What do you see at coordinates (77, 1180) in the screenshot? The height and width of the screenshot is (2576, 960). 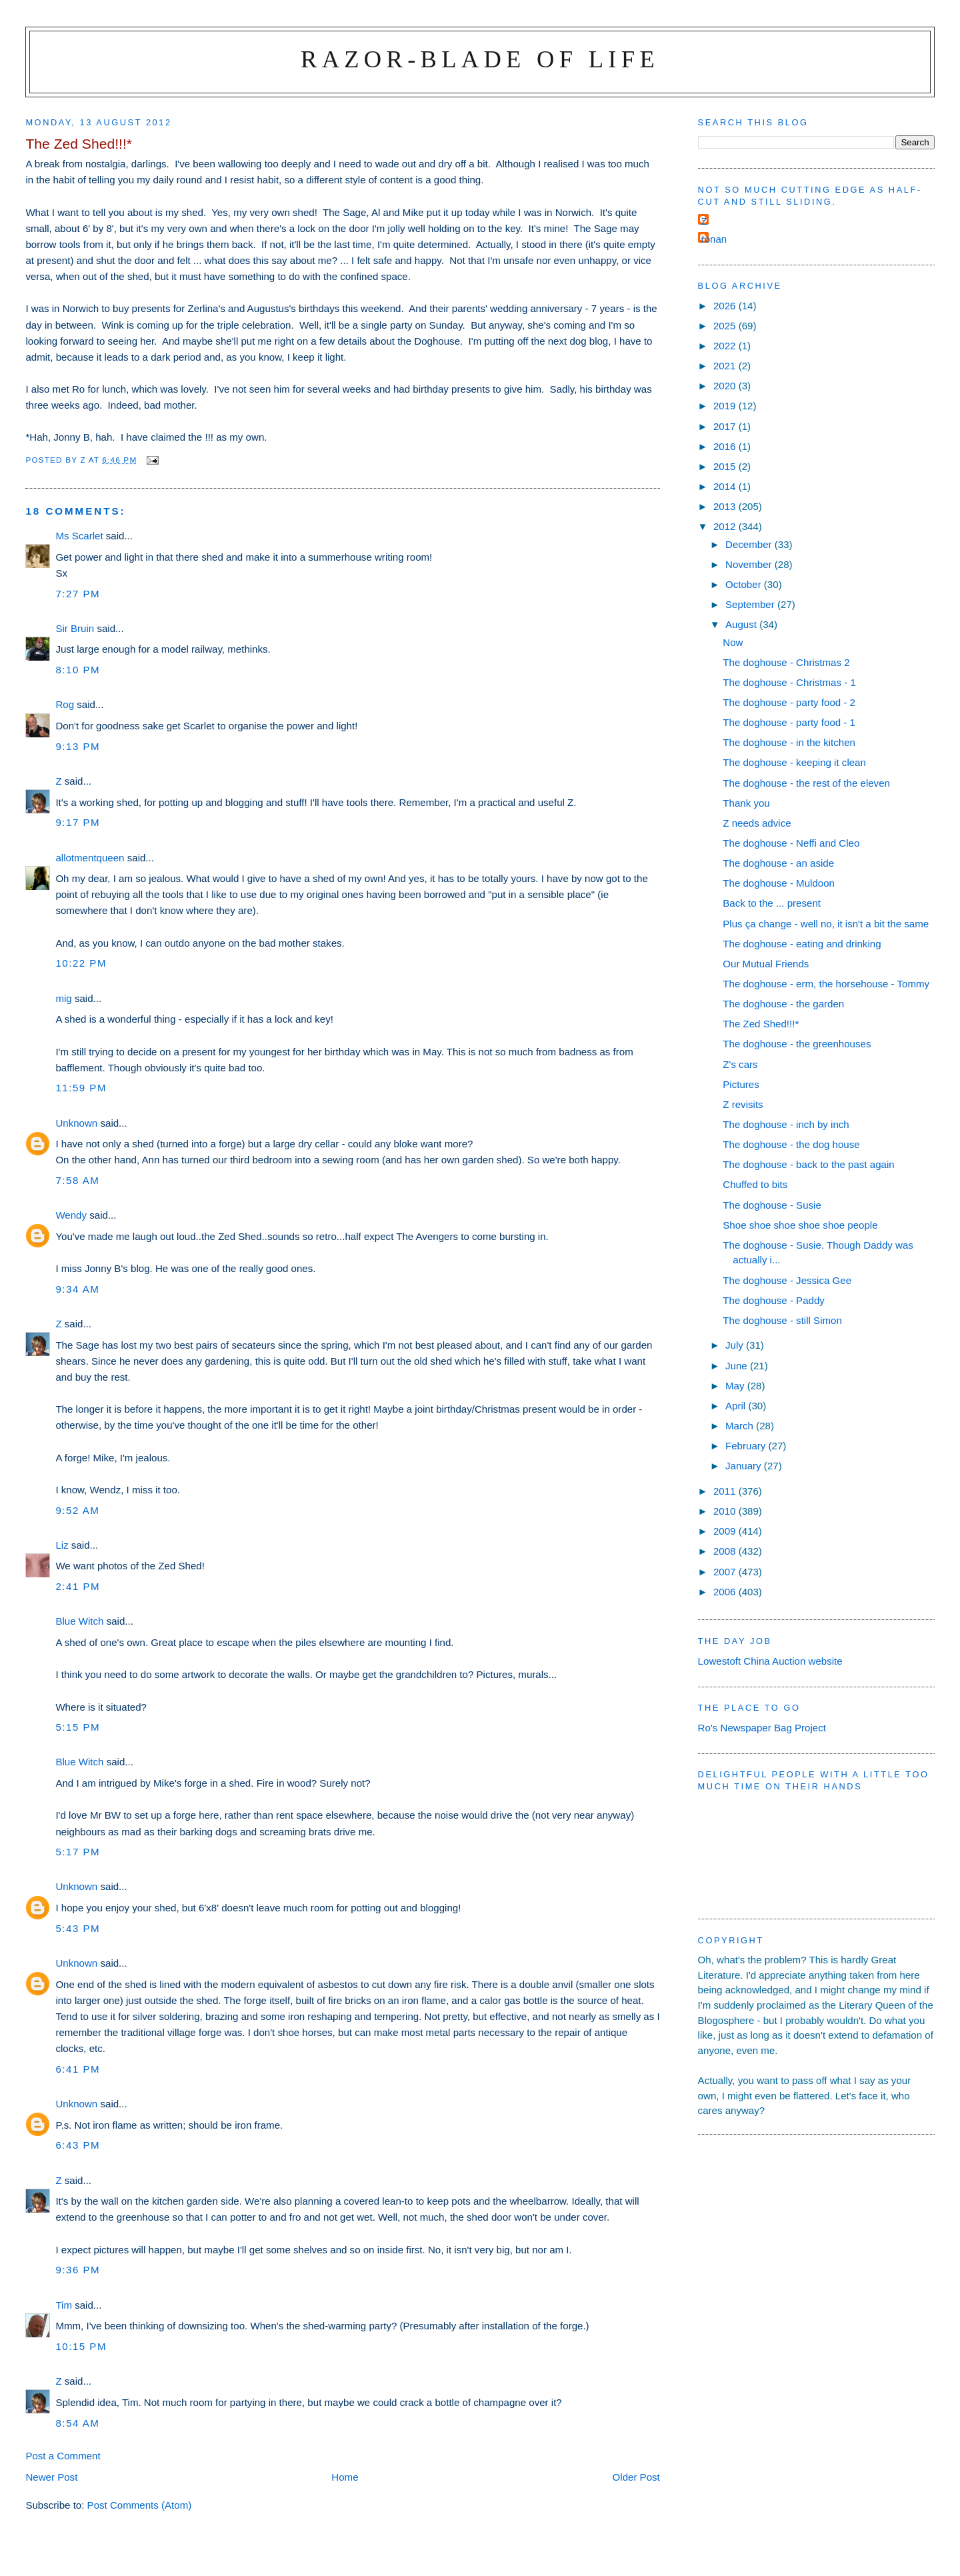 I see `7:58 am` at bounding box center [77, 1180].